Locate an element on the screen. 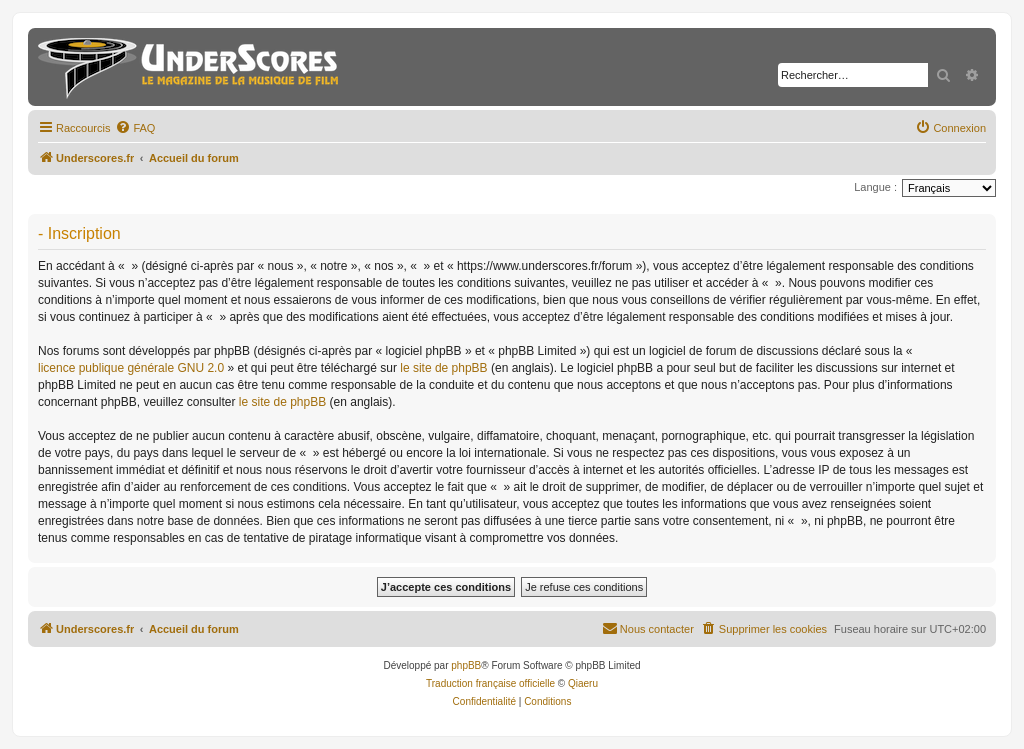  phpBB is located at coordinates (466, 665).